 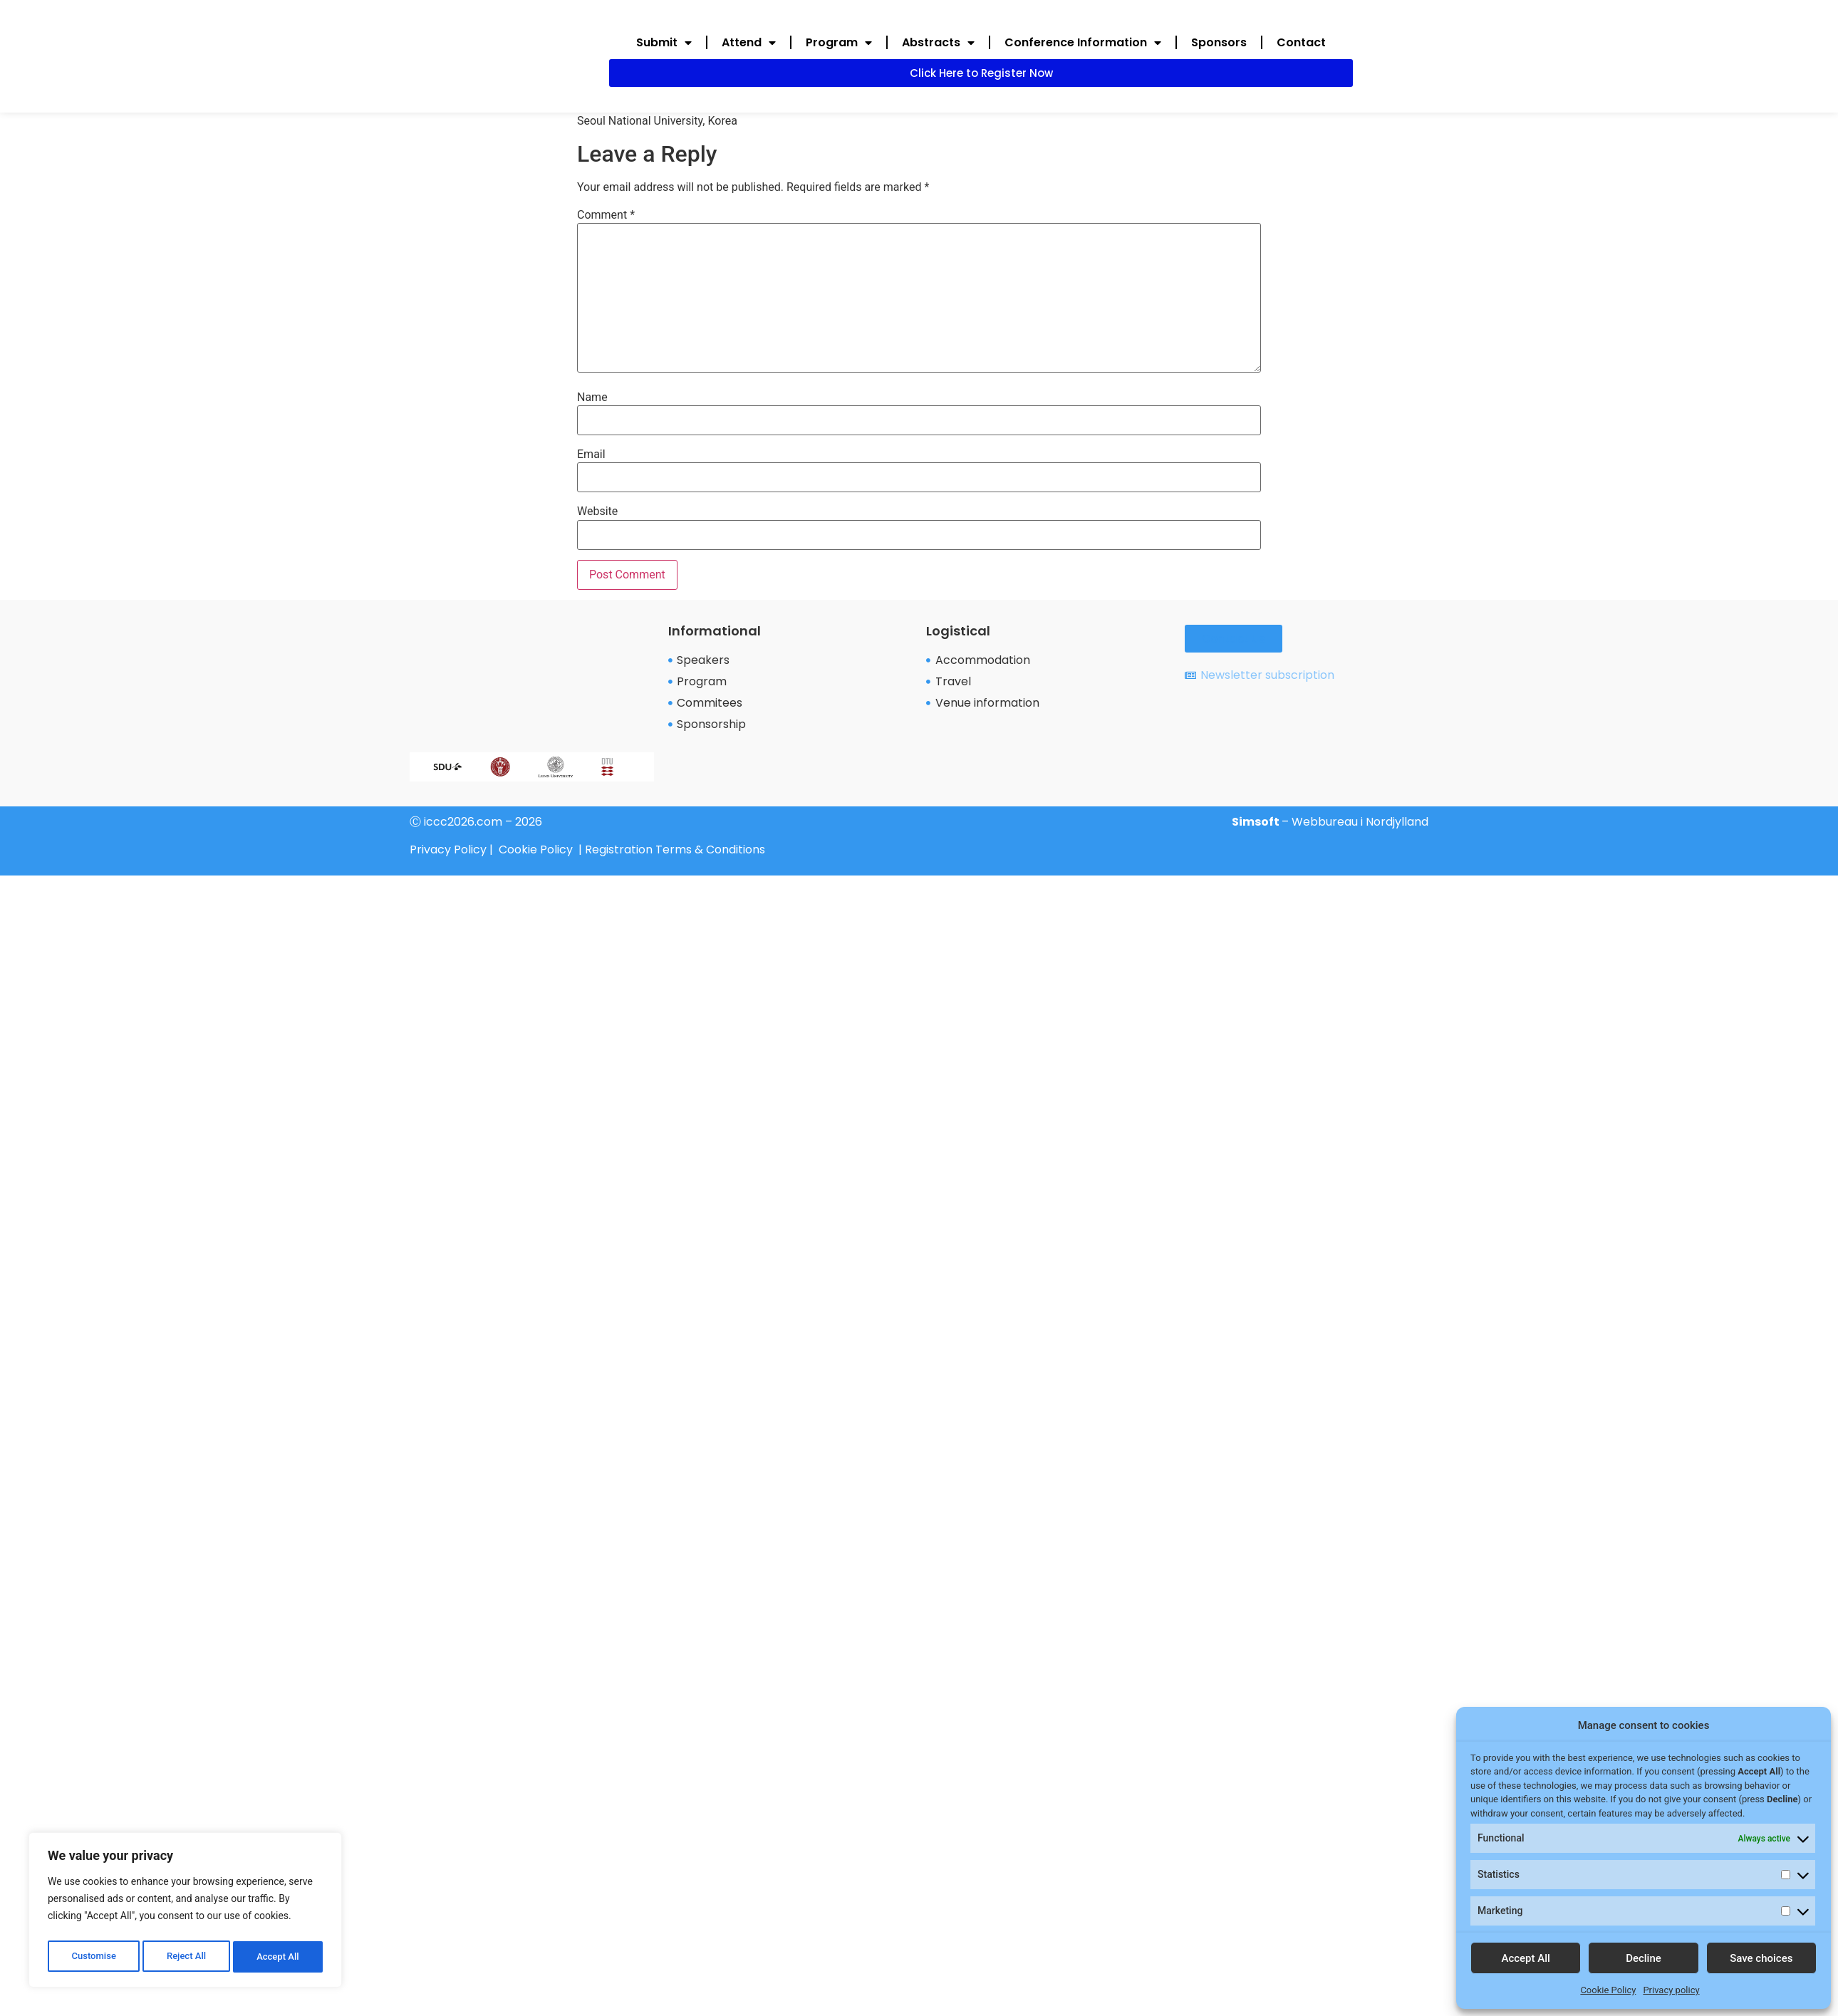 What do you see at coordinates (186, 1957) in the screenshot?
I see `Reject All` at bounding box center [186, 1957].